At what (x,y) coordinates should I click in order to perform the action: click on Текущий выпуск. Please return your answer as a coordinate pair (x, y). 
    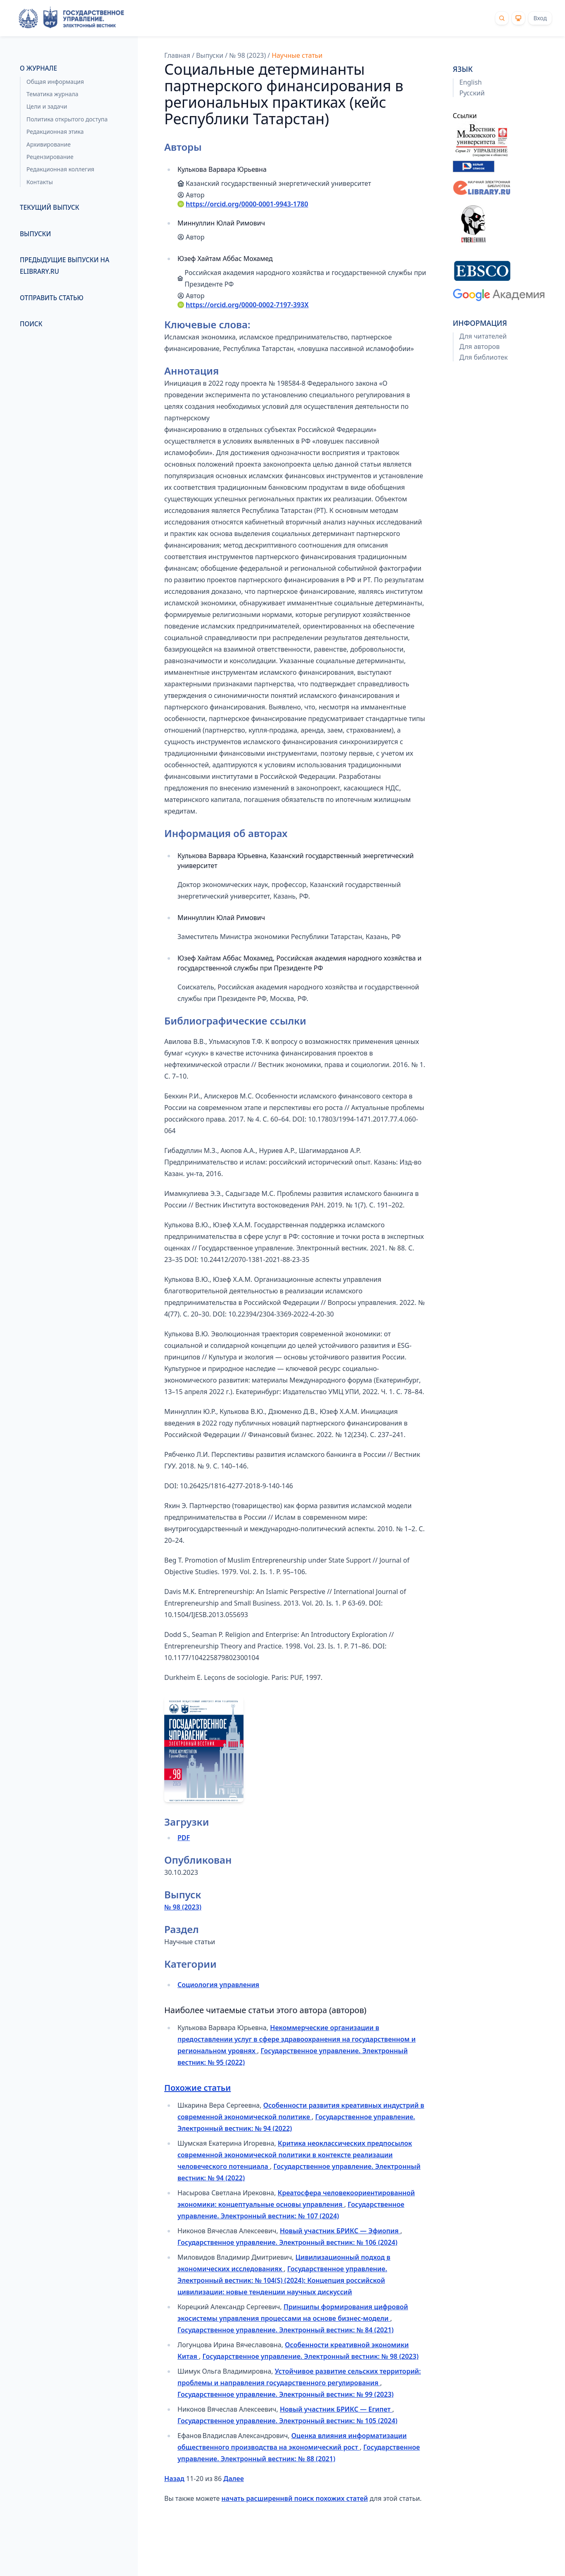
    Looking at the image, I should click on (49, 207).